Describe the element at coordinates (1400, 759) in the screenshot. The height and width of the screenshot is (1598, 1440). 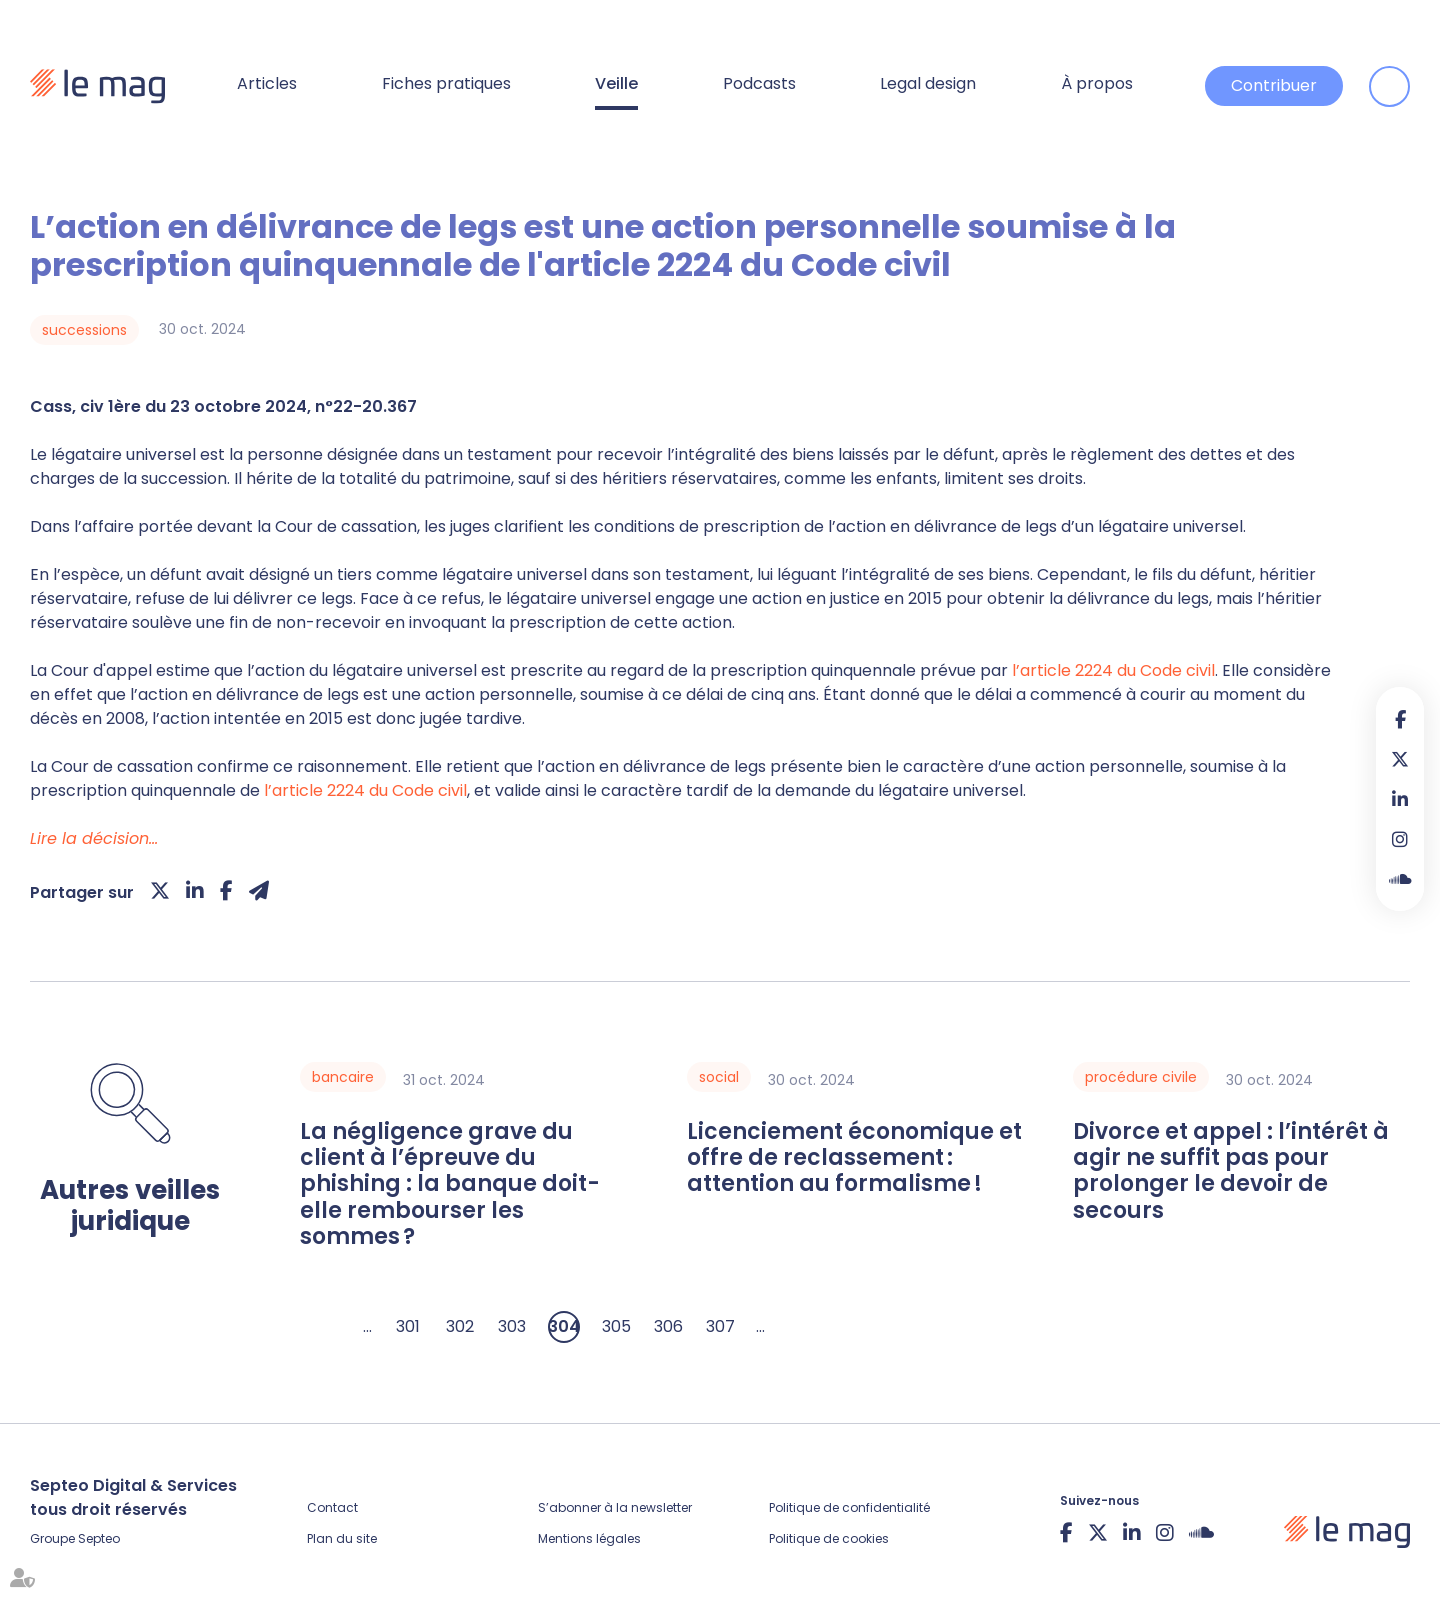
I see `twitter` at that location.